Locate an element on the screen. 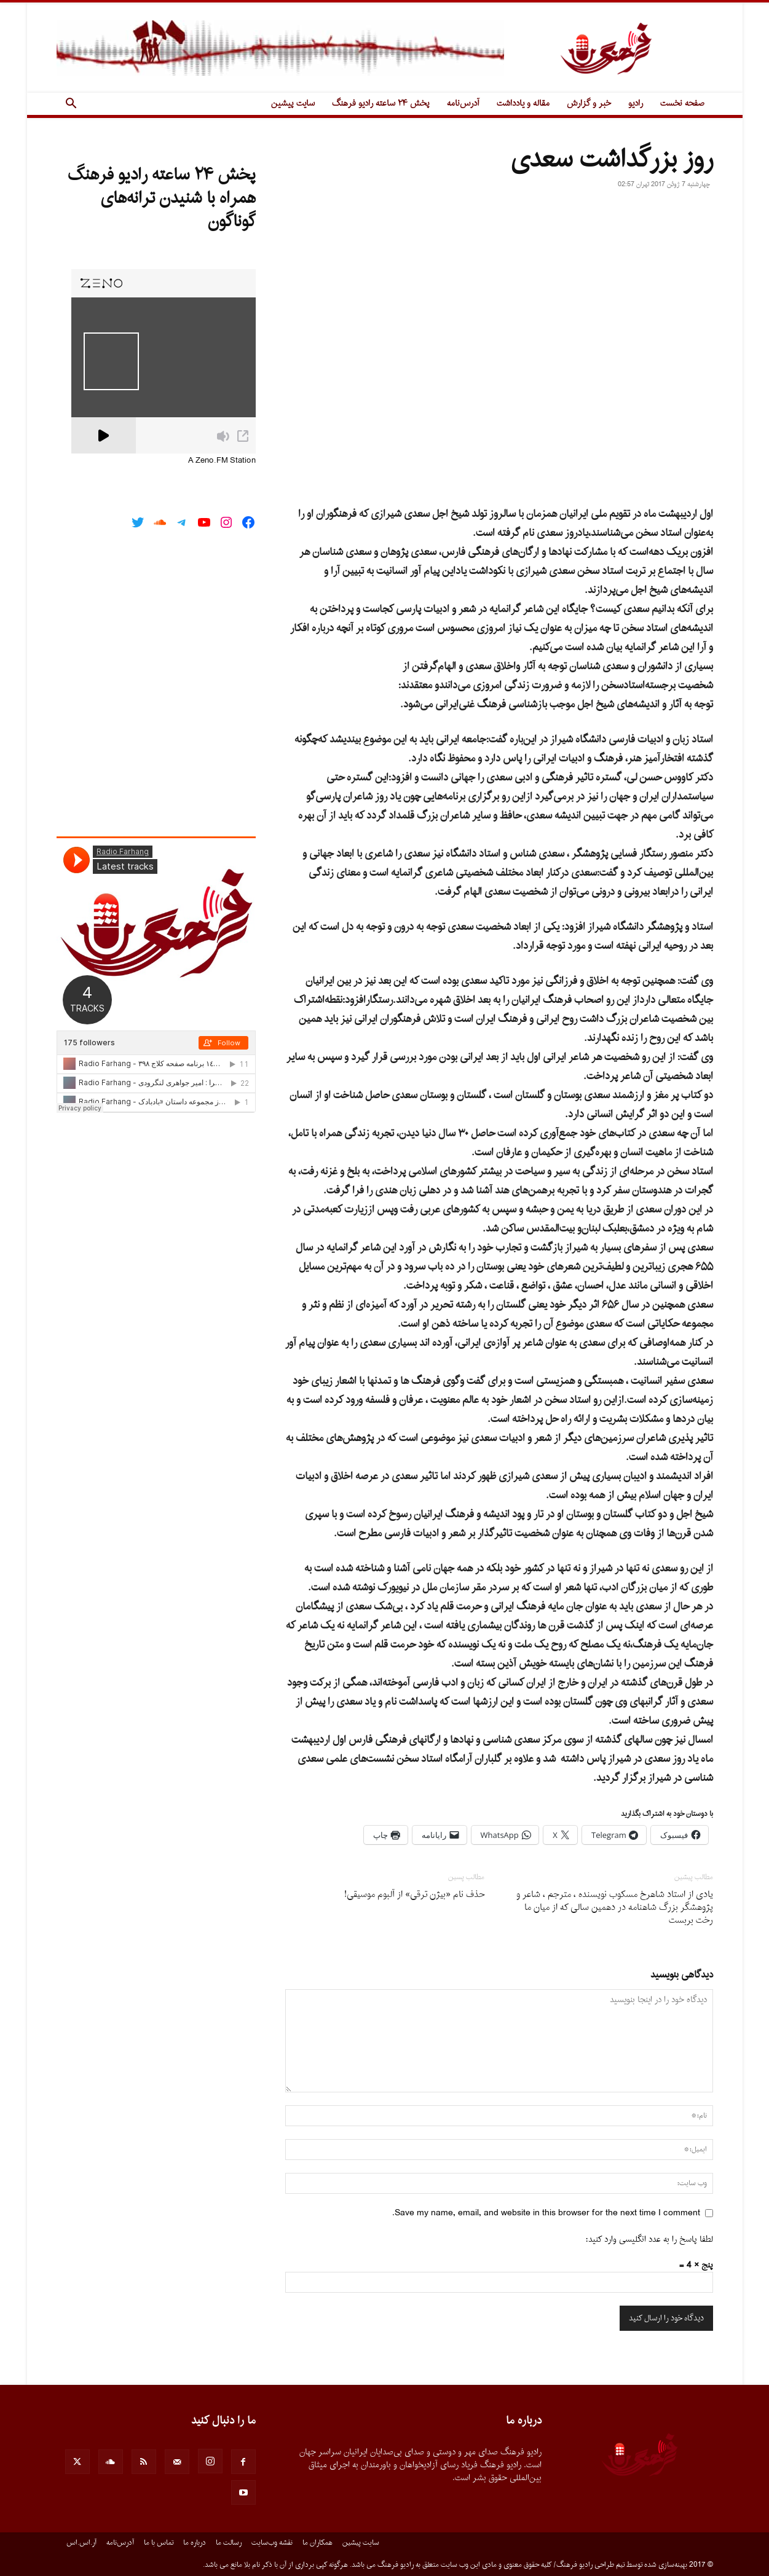 This screenshot has width=769, height=2576. خبر و گزارش is located at coordinates (589, 103).